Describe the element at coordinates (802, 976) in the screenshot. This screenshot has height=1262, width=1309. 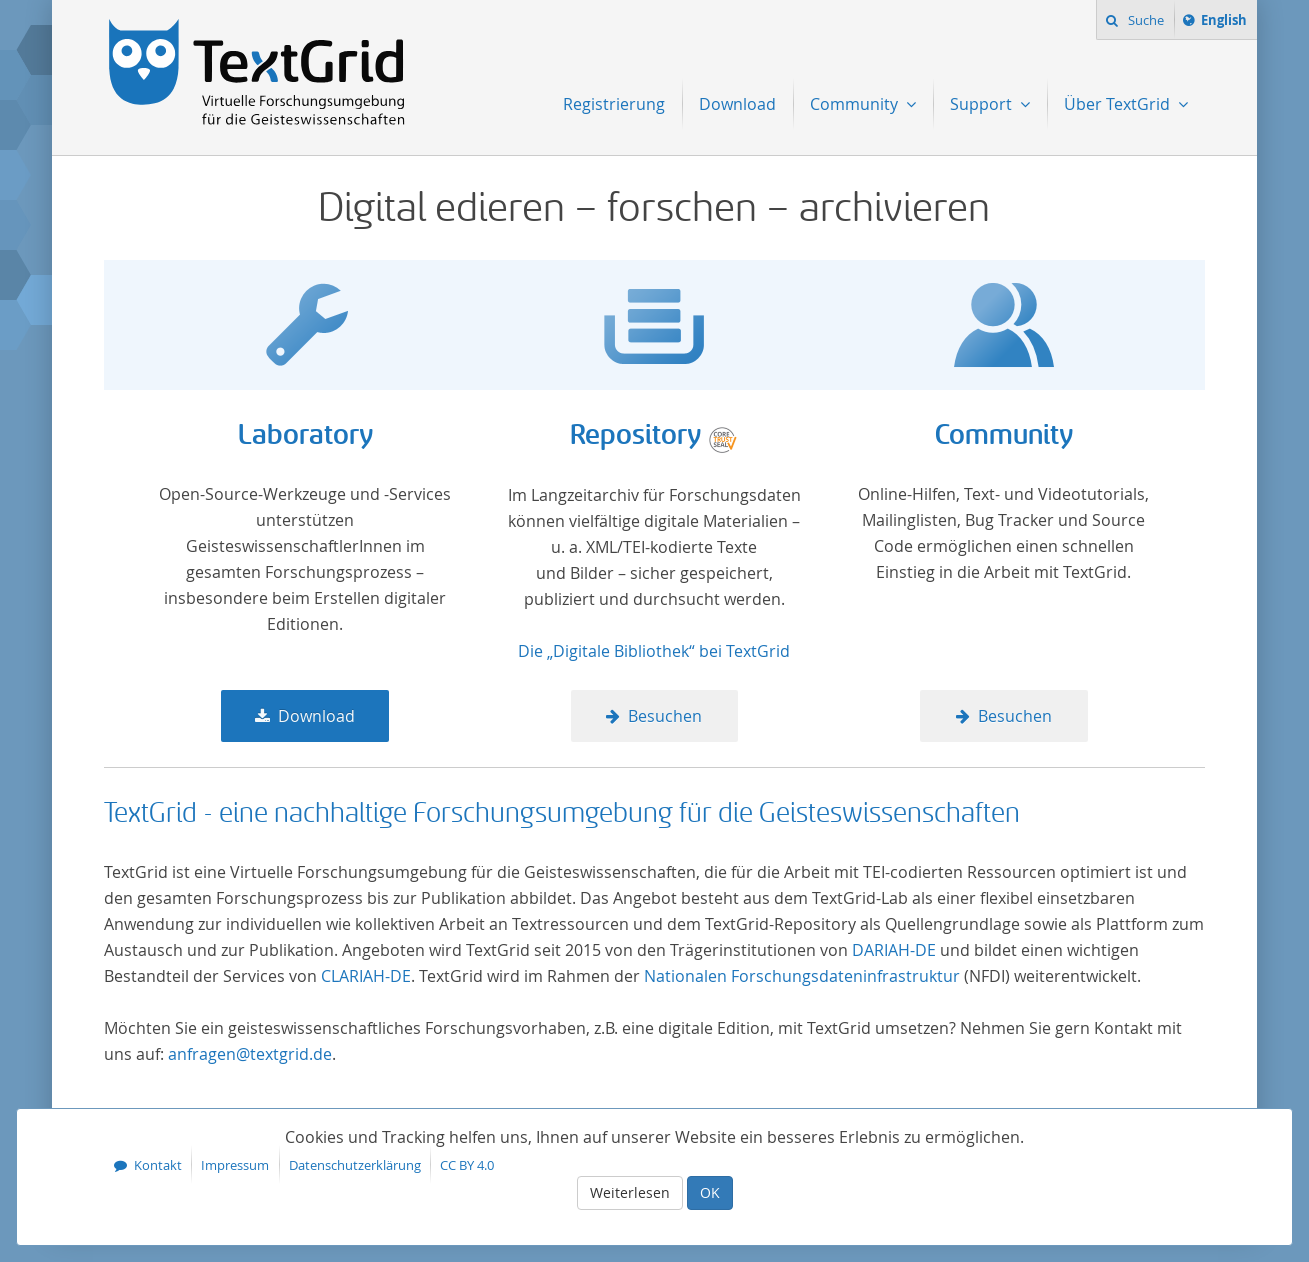
I see `Nationalen Forschungsdateninfrastruktur` at that location.